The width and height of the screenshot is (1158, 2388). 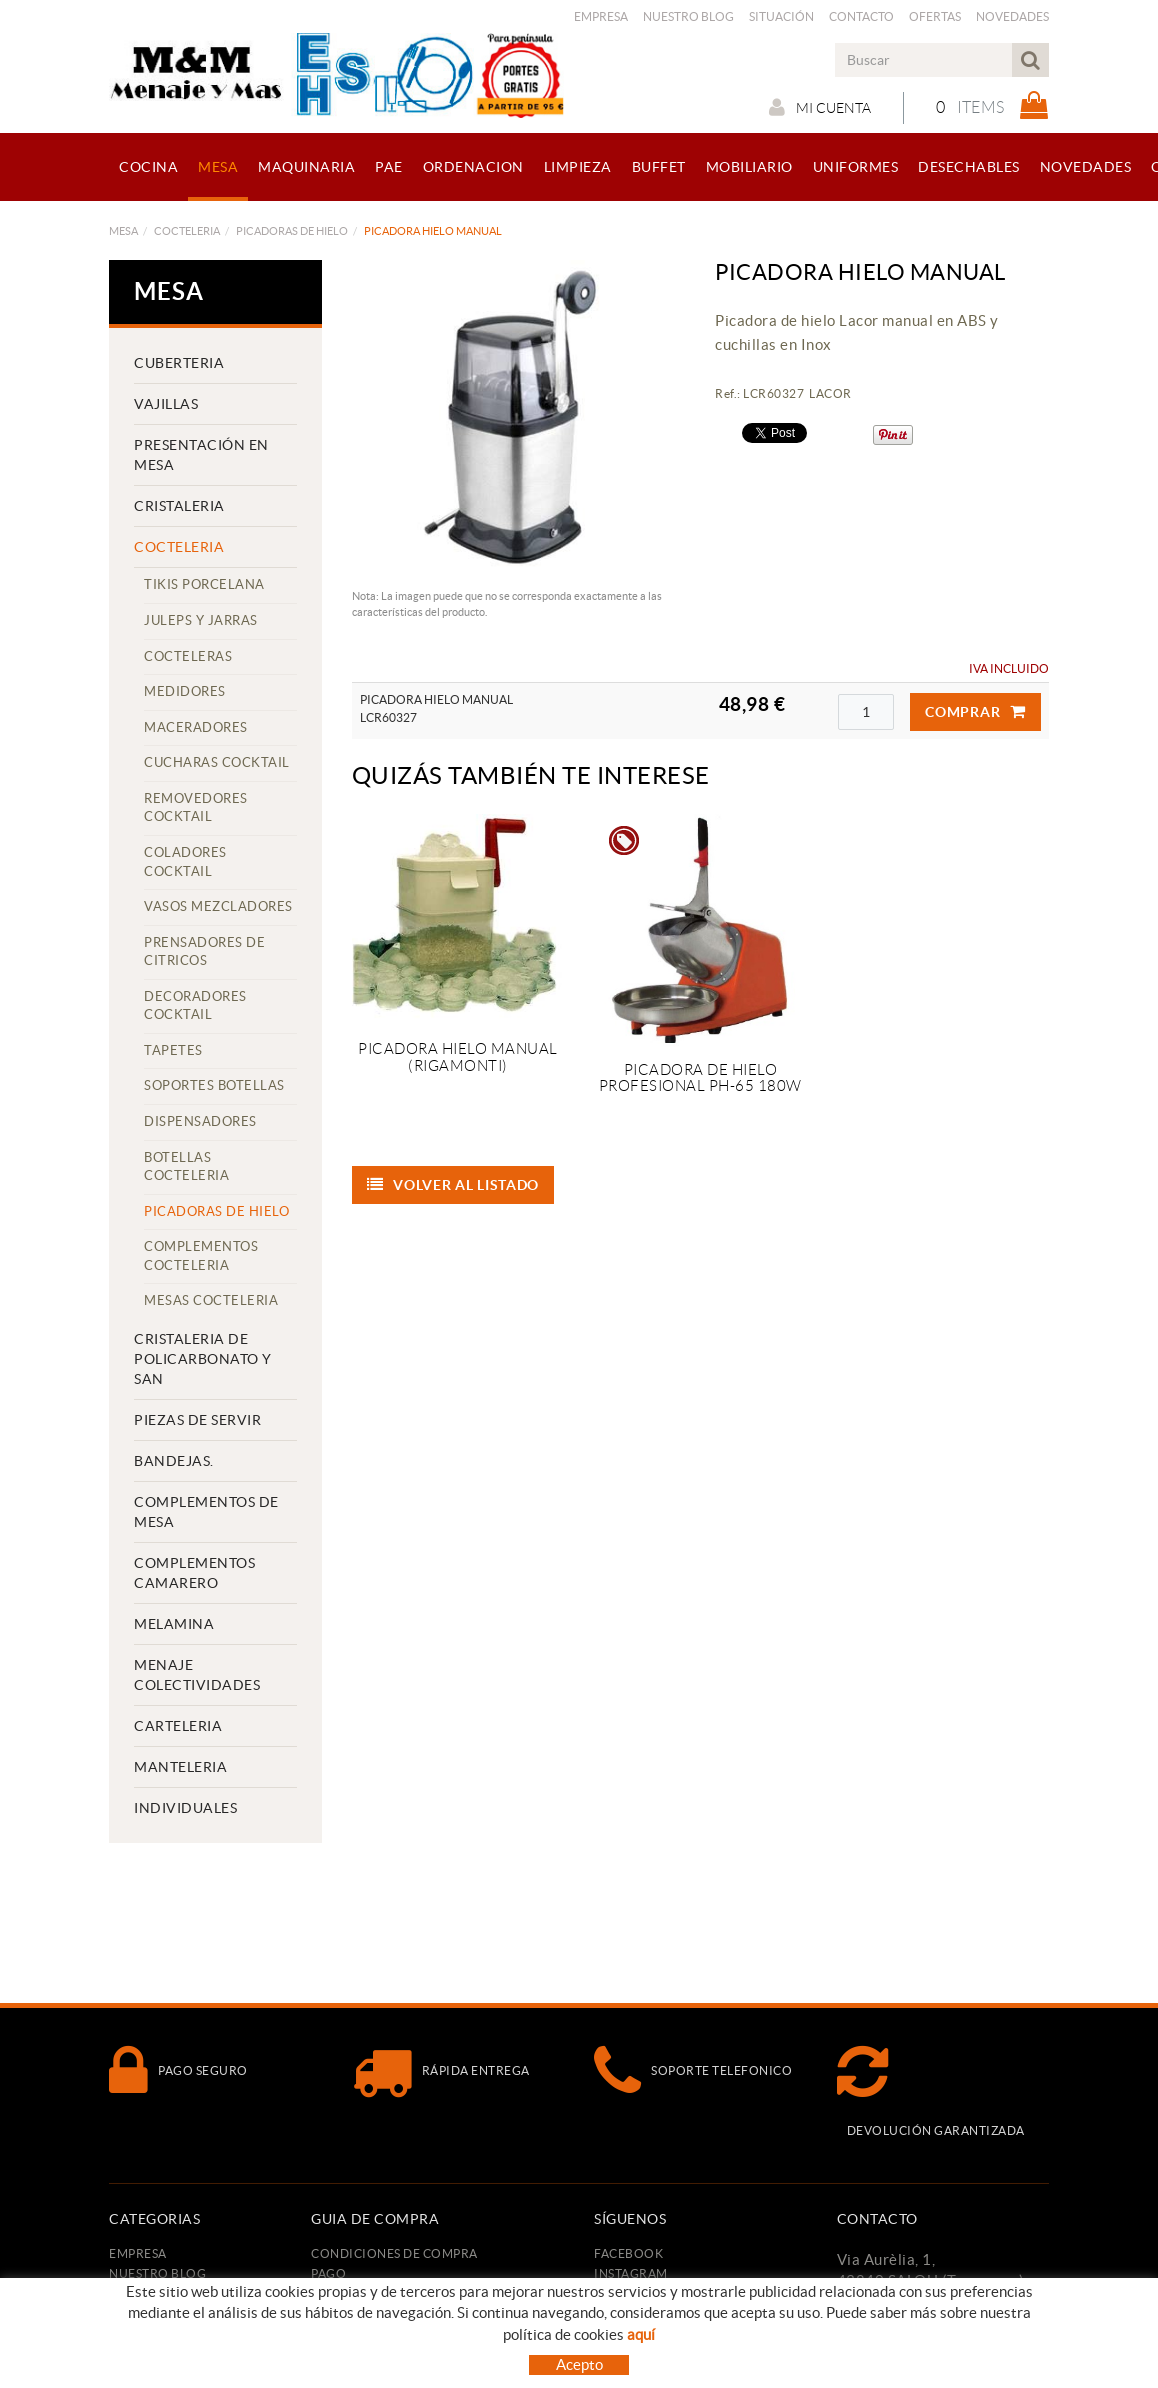 I want to click on MESAS COCTELERIA, so click(x=211, y=1300).